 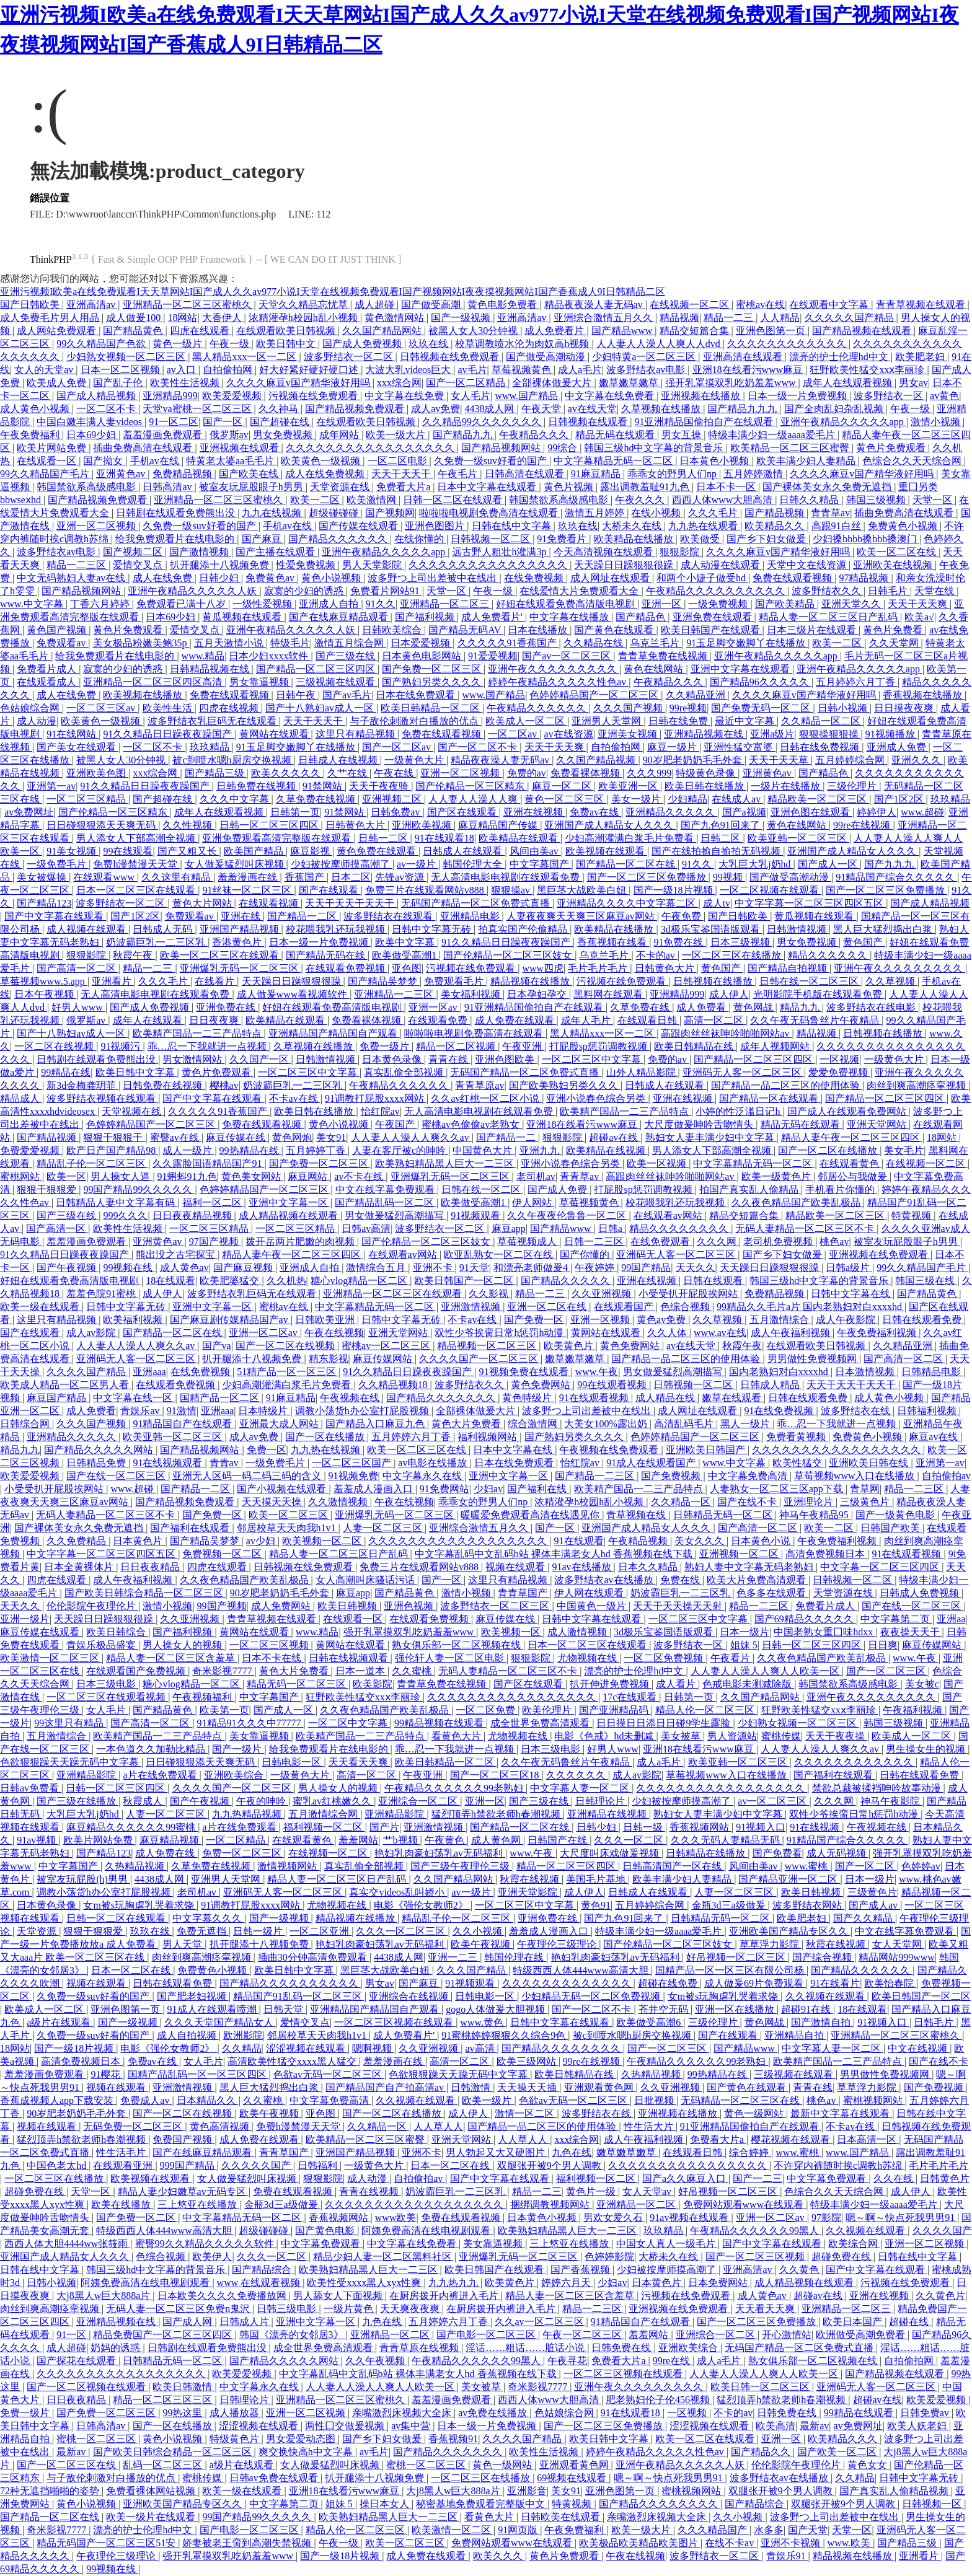 What do you see at coordinates (432, 304) in the screenshot?
I see `国产做受高潮` at bounding box center [432, 304].